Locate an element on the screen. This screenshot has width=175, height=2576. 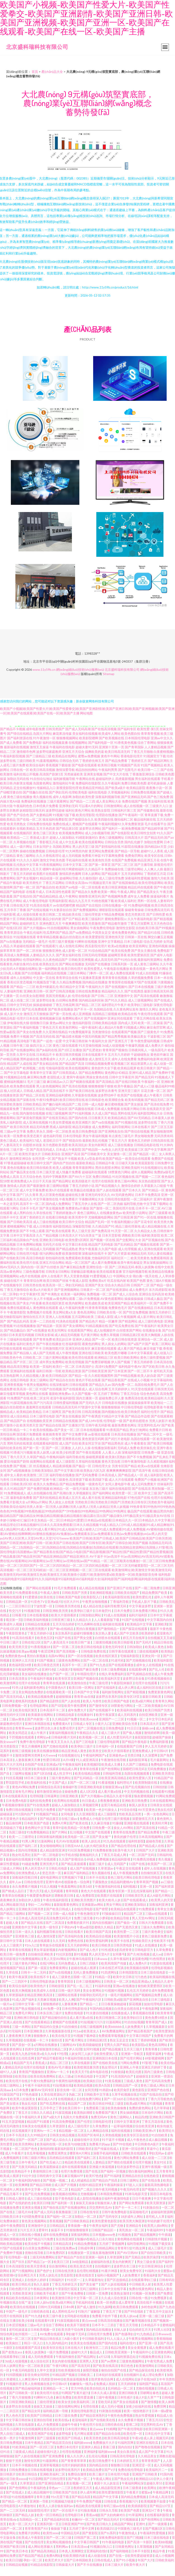
成人三级毛片 is located at coordinates (158, 2248).